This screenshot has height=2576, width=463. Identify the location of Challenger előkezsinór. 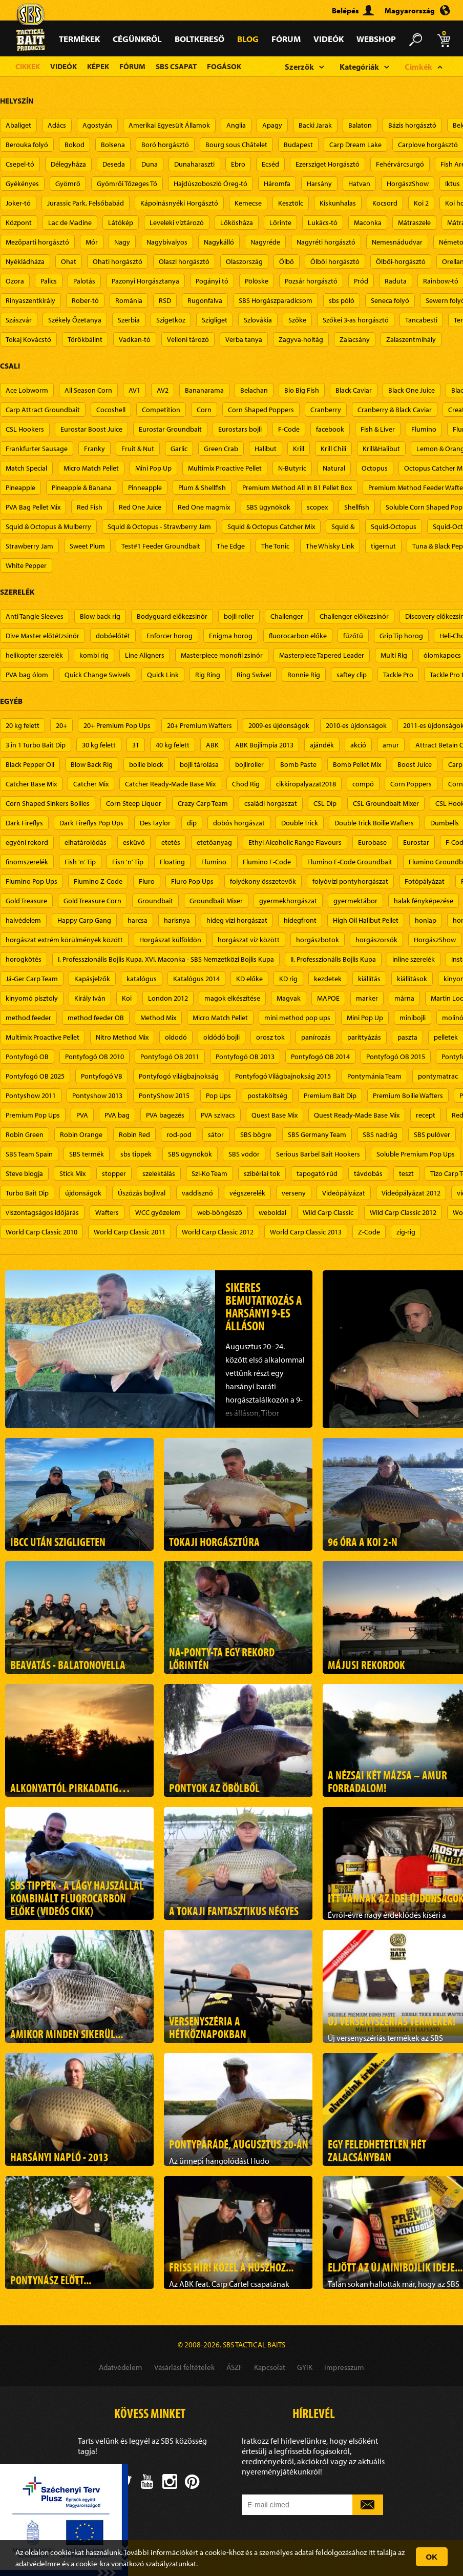
(354, 616).